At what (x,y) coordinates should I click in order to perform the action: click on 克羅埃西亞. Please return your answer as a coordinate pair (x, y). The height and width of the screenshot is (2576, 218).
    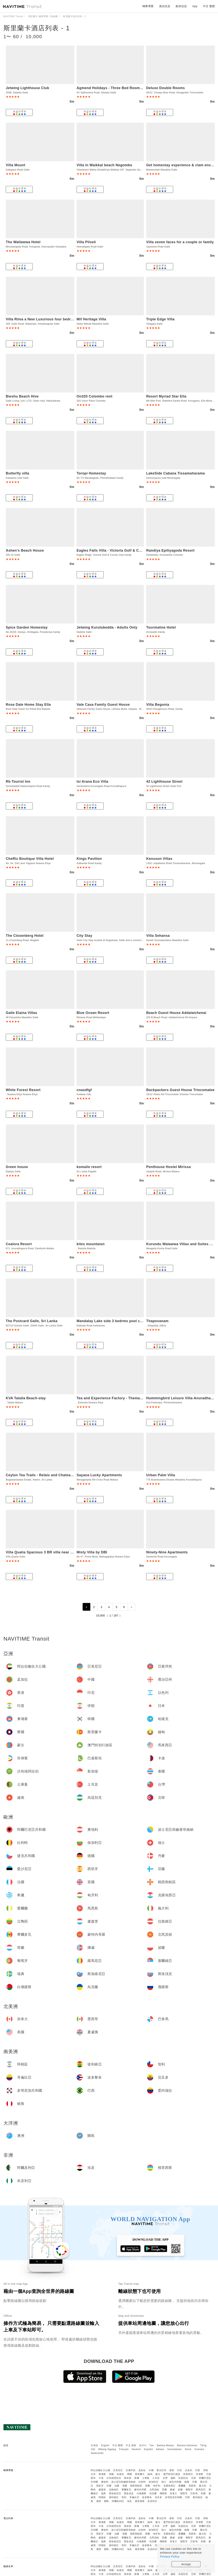
    Looking at the image, I should click on (169, 2485).